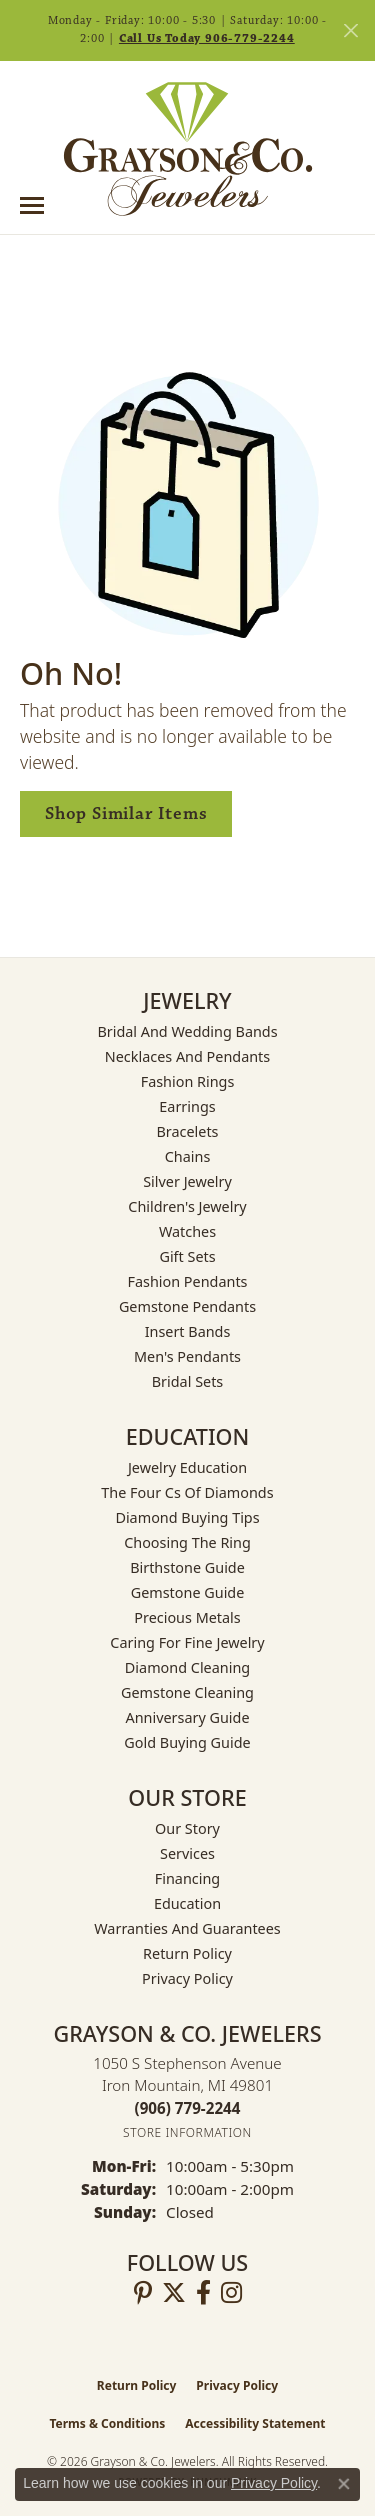 Image resolution: width=375 pixels, height=2516 pixels. Describe the element at coordinates (187, 1617) in the screenshot. I see `Precious Metals [menuitem]` at that location.